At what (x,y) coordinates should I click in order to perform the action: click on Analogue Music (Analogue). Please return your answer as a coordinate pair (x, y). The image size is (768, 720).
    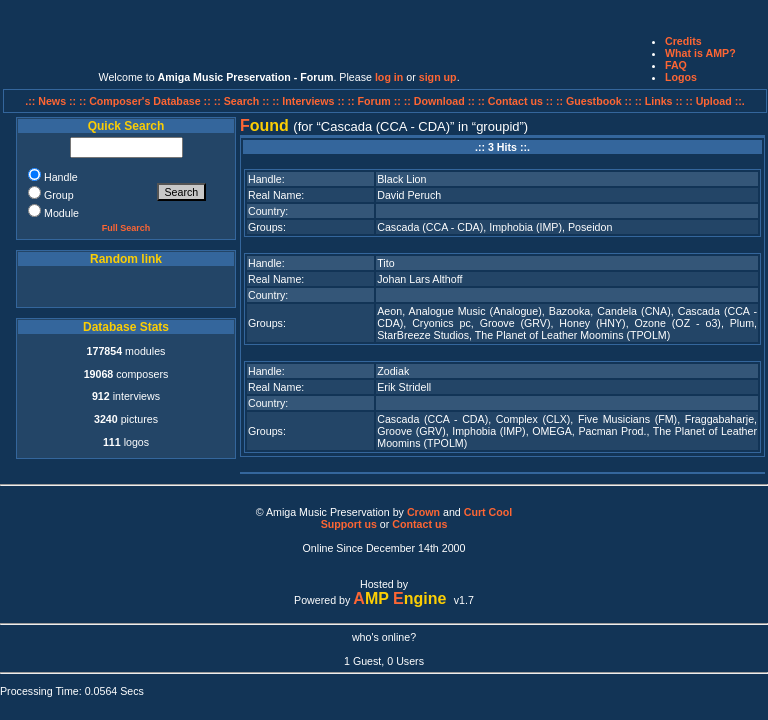
    Looking at the image, I should click on (475, 311).